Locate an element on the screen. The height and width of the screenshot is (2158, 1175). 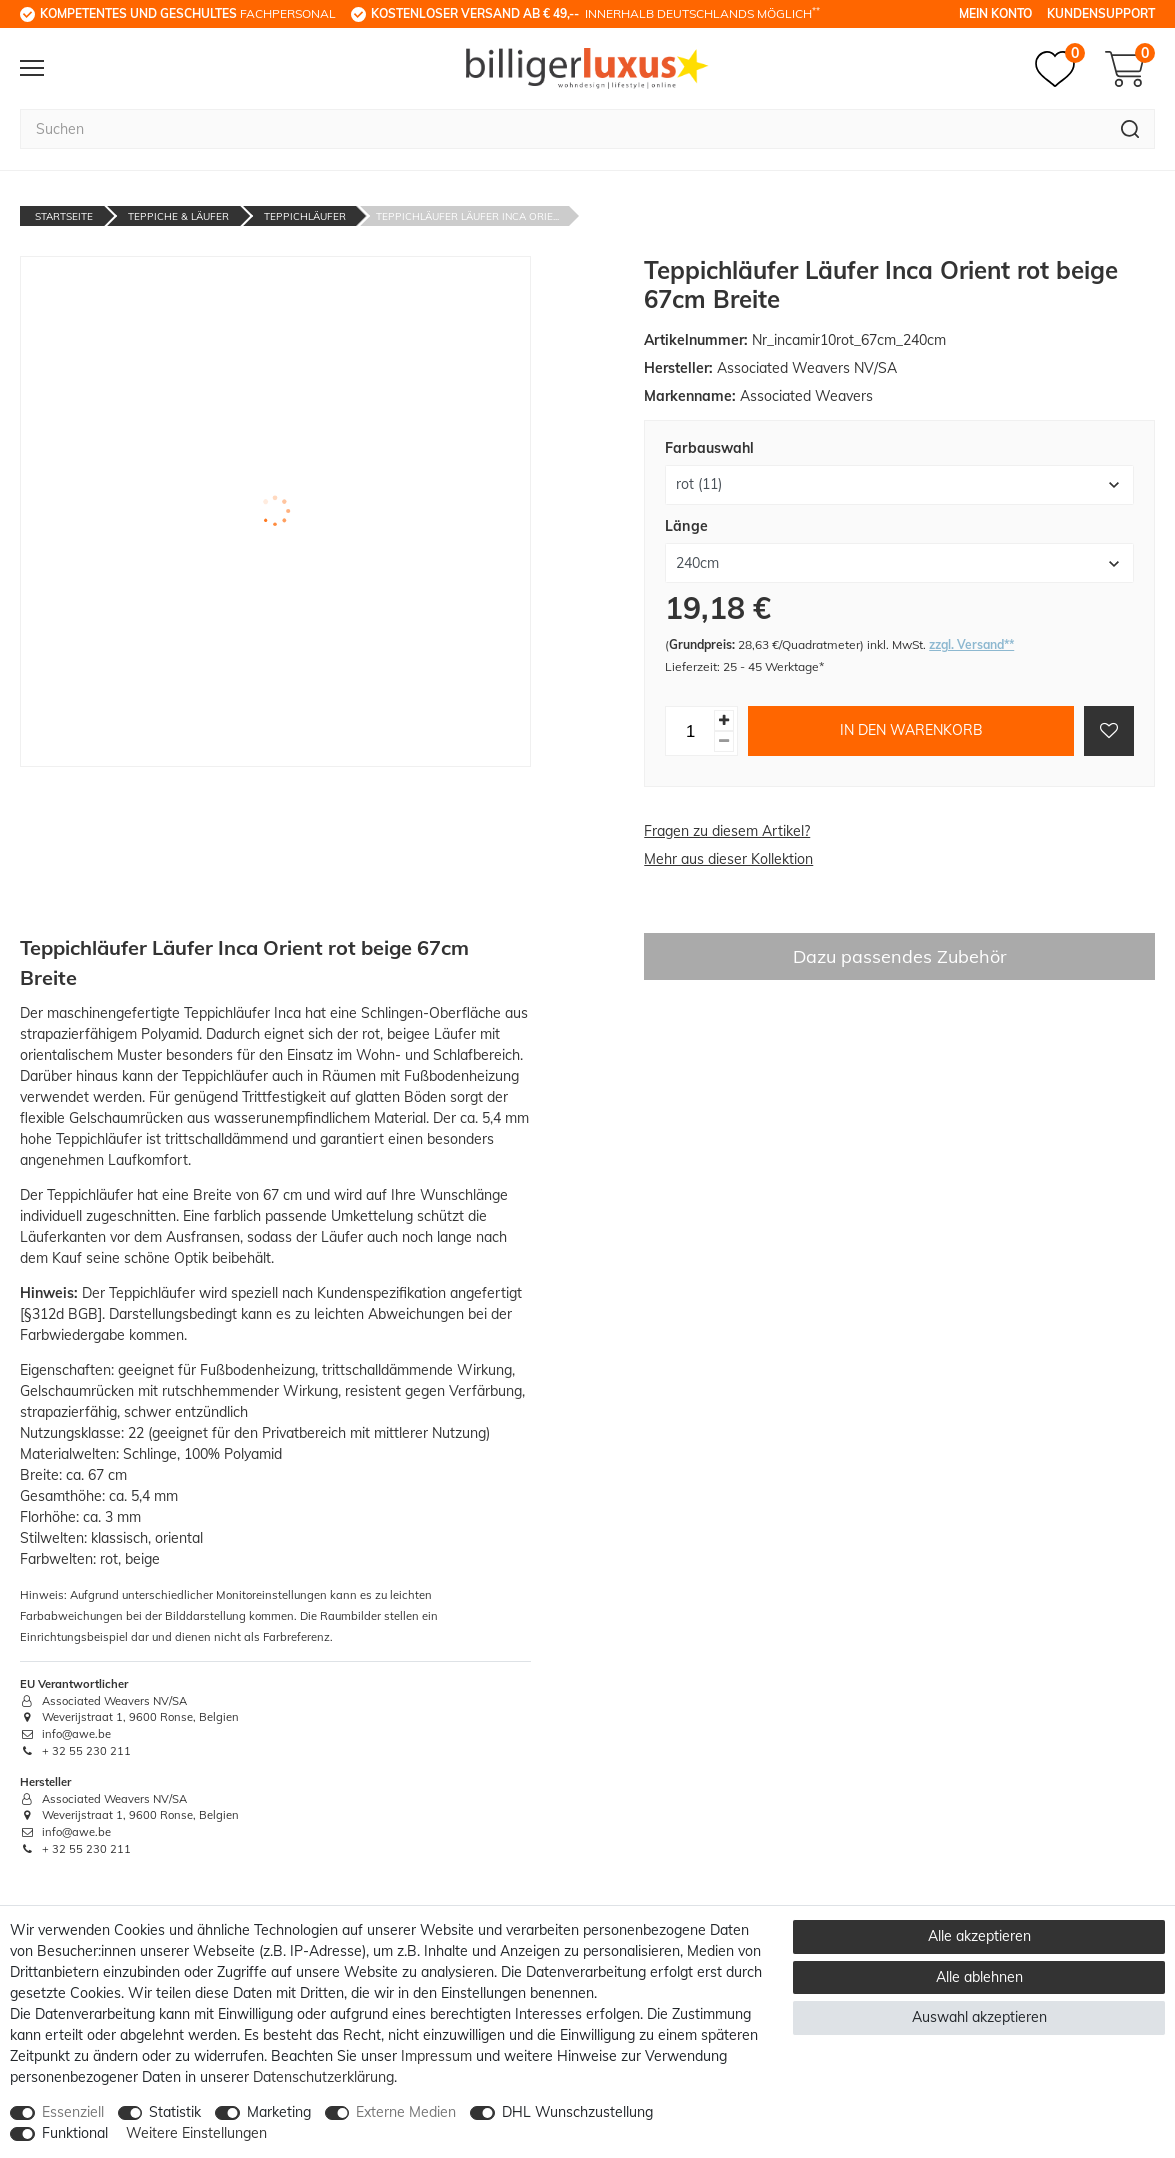
[Suche] is located at coordinates (1130, 129).